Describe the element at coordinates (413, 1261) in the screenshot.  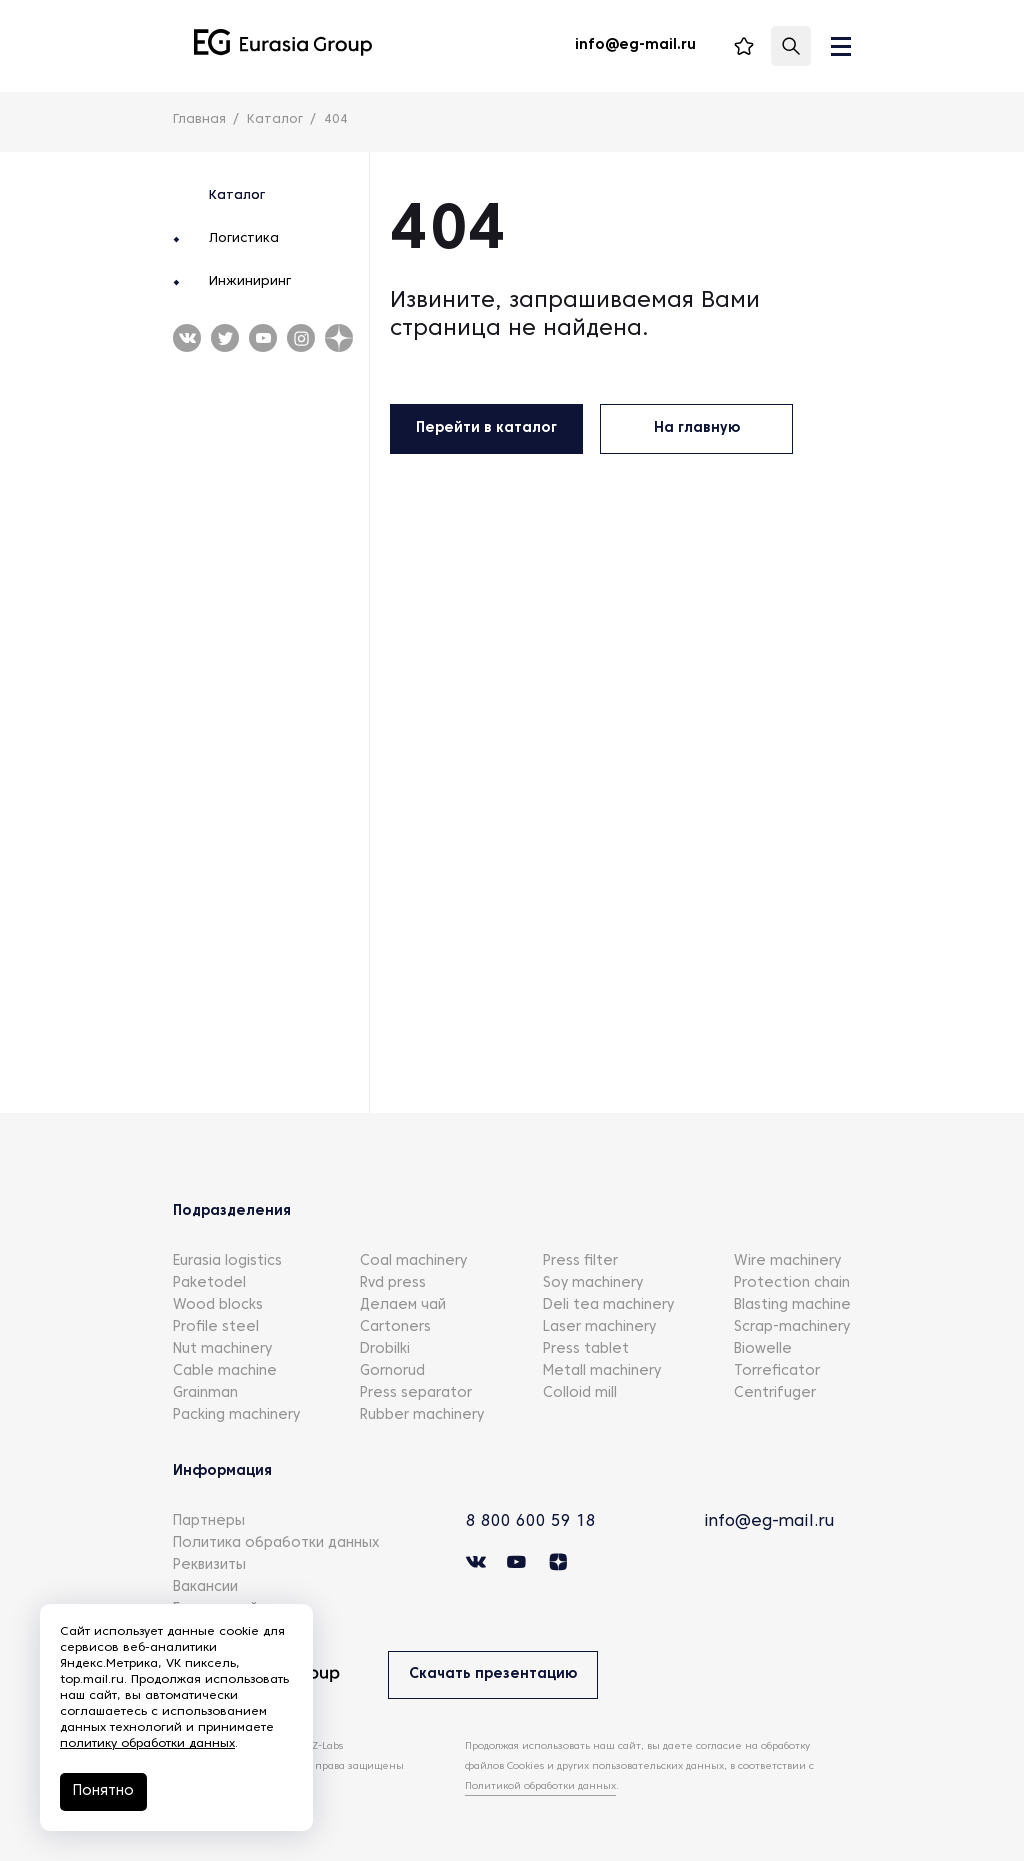
I see `Coal machinery` at that location.